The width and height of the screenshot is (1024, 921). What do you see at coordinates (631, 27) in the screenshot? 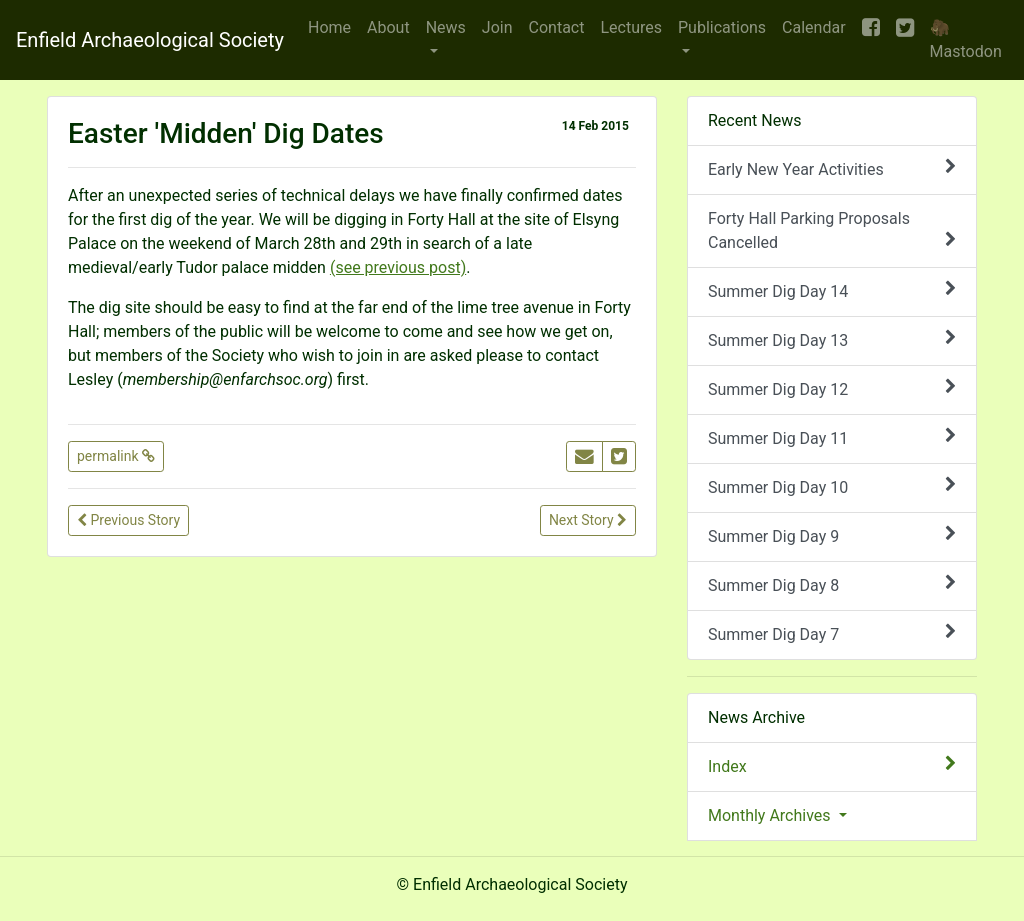
I see `Lectures` at bounding box center [631, 27].